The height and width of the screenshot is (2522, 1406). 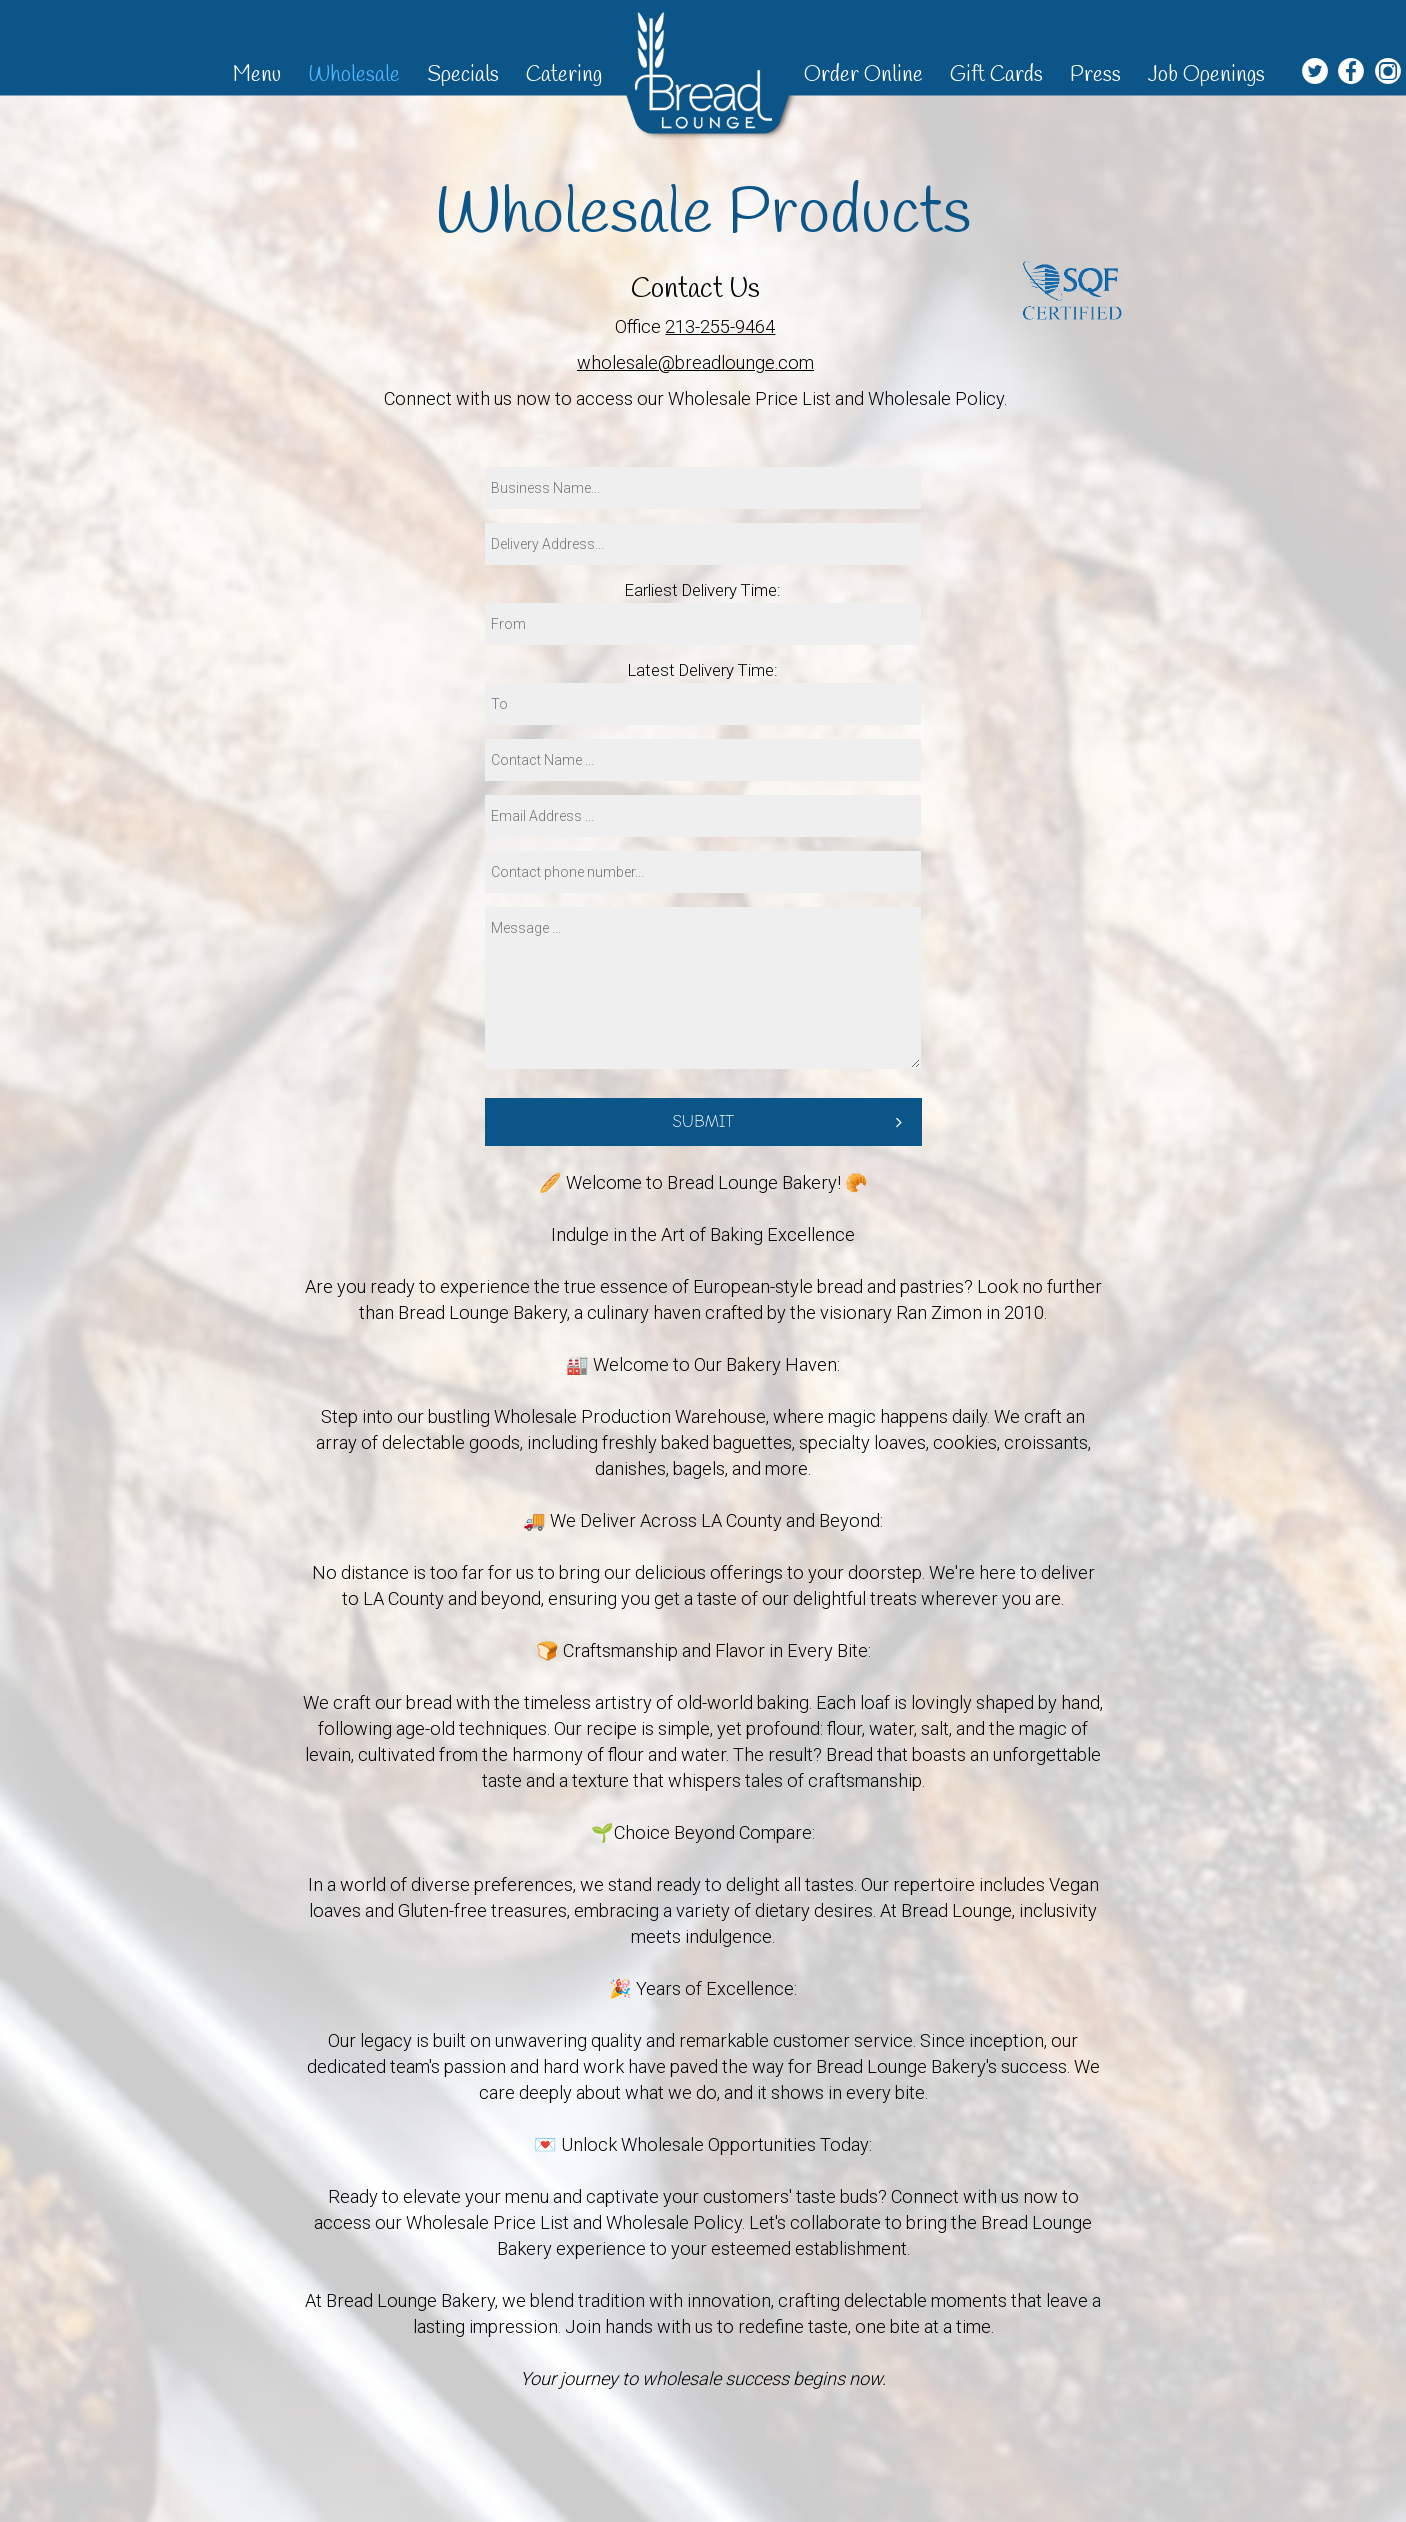 What do you see at coordinates (702, 1121) in the screenshot?
I see `Submit` at bounding box center [702, 1121].